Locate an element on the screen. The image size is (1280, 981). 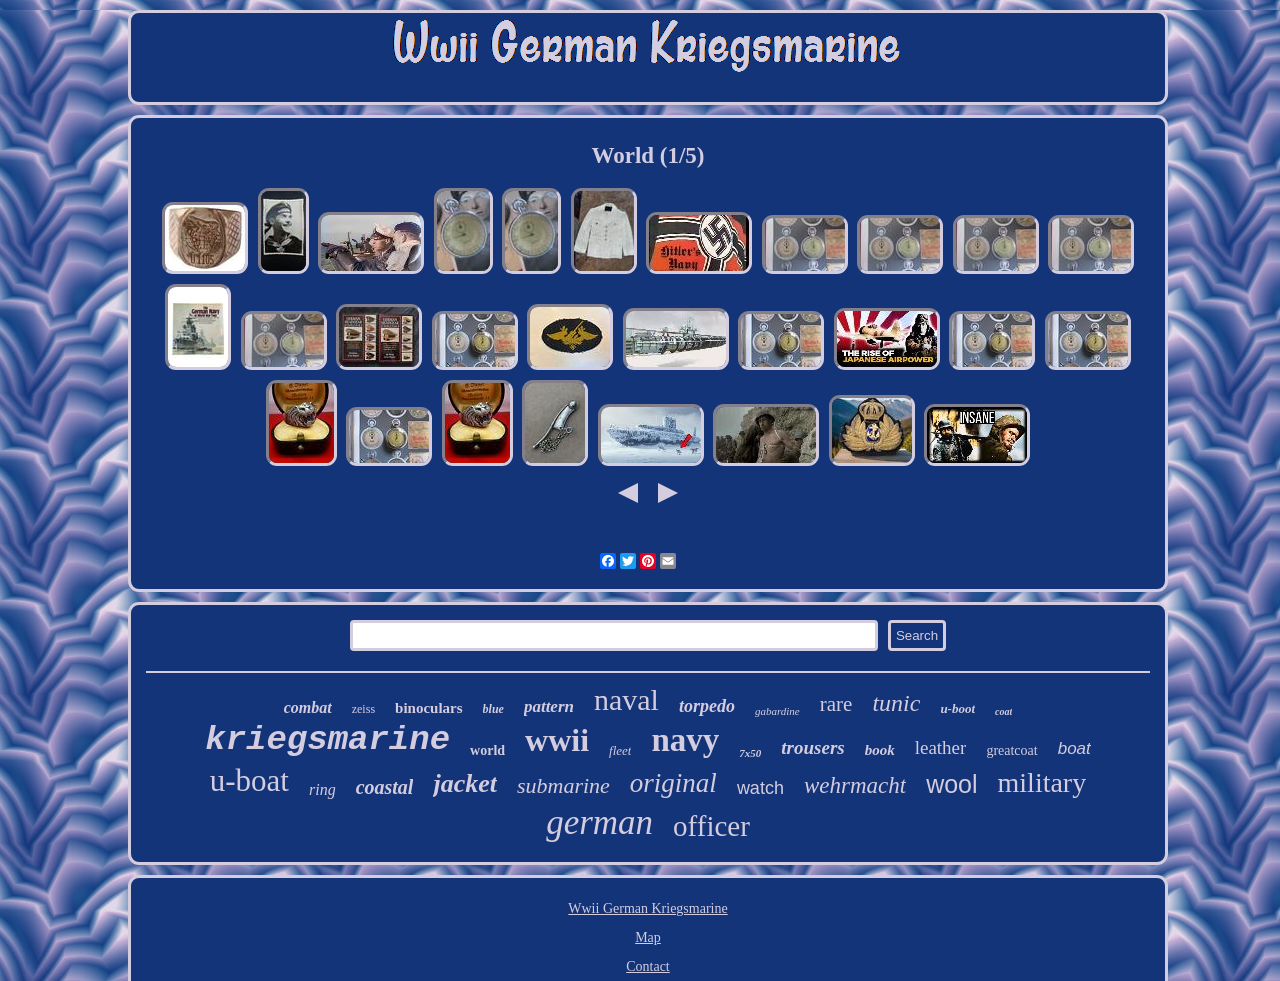
kriegsmarine is located at coordinates (327, 740).